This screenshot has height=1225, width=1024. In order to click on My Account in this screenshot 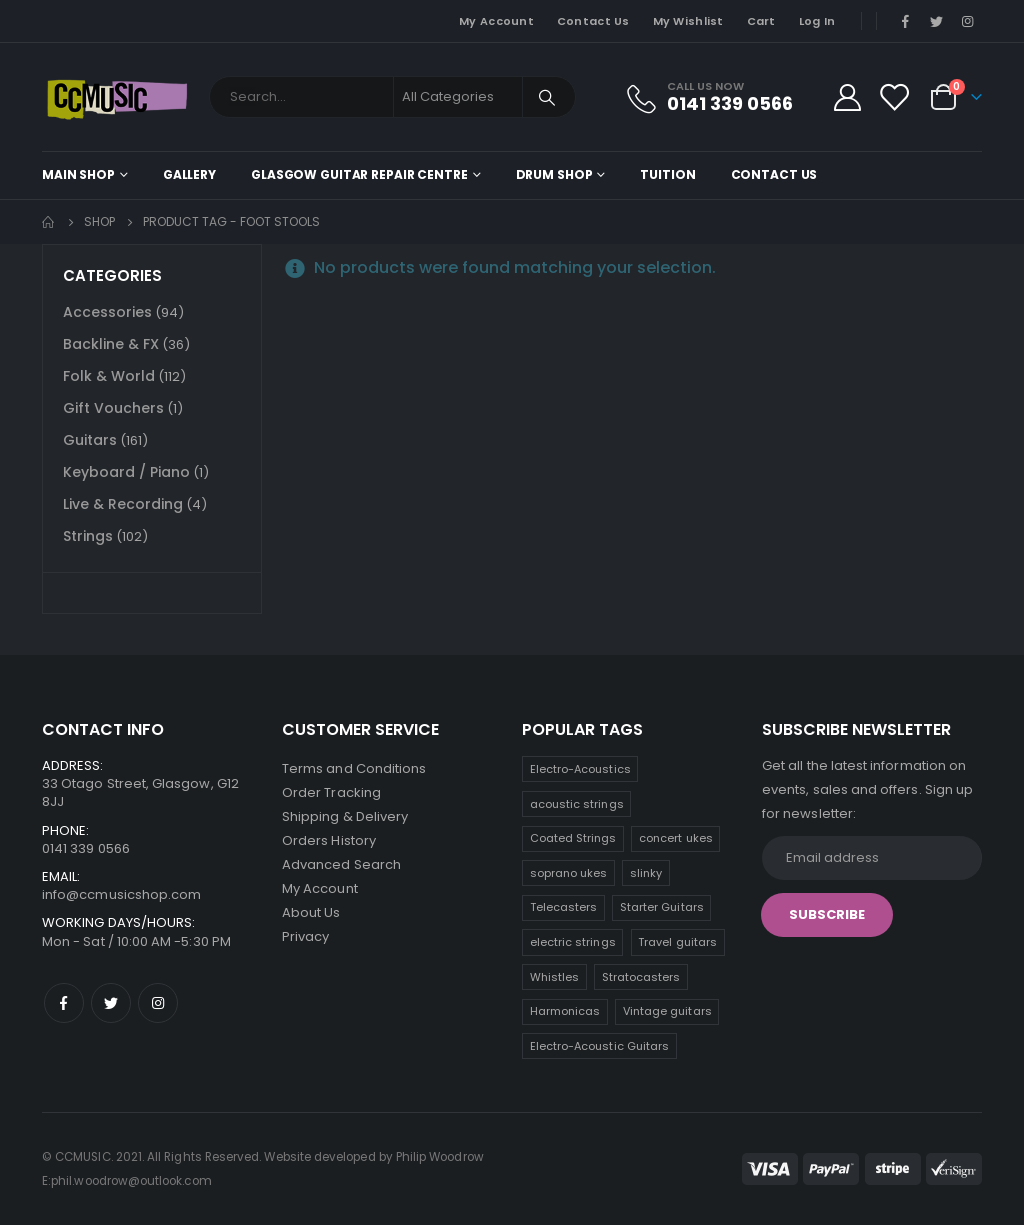, I will do `click(496, 21)`.